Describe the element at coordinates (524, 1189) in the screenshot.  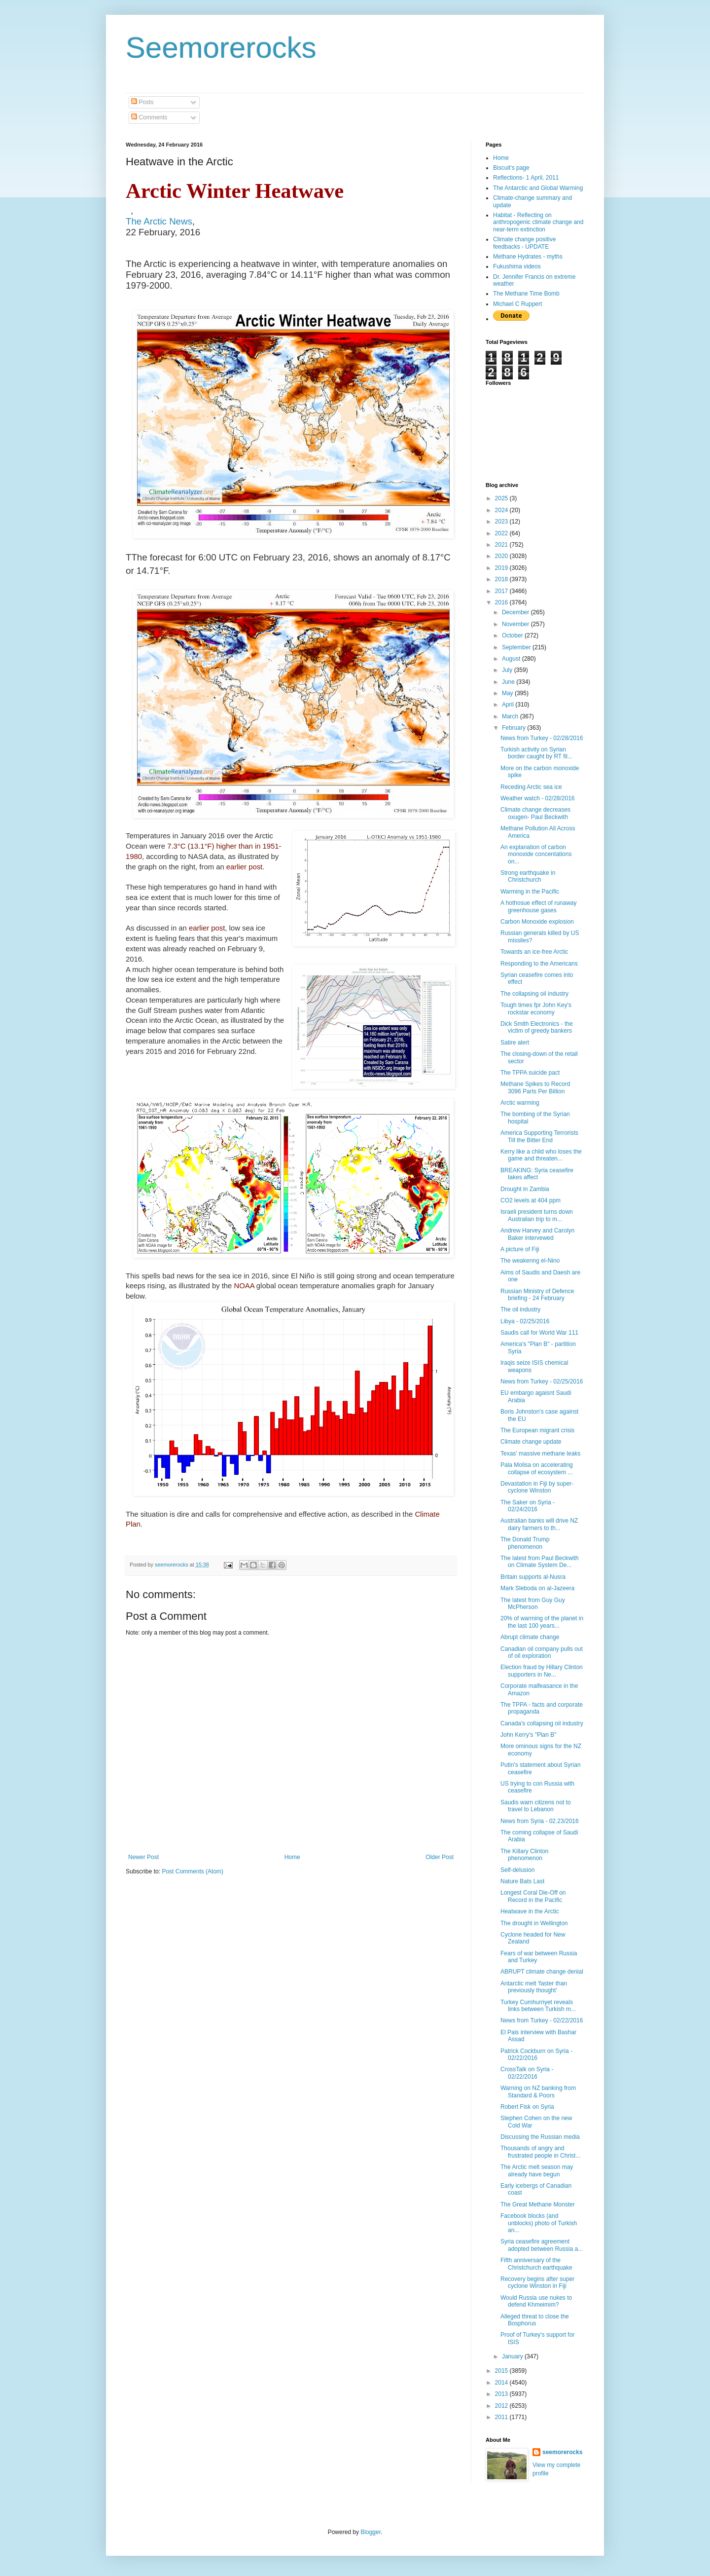
I see `Drought in Zambia` at that location.